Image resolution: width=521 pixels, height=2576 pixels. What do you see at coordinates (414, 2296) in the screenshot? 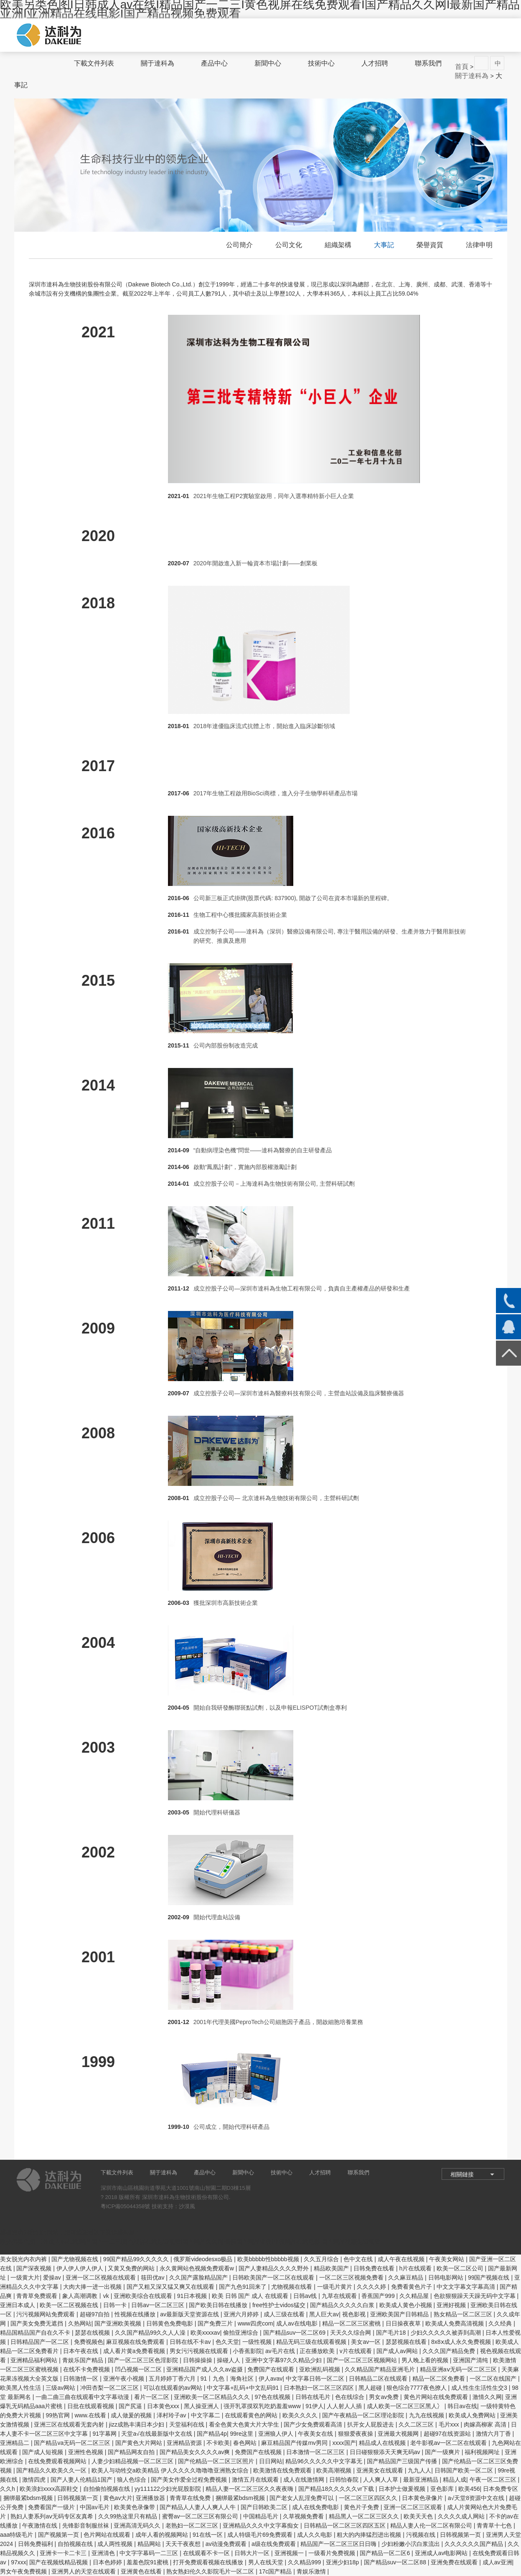
I see `久久精品屋` at bounding box center [414, 2296].